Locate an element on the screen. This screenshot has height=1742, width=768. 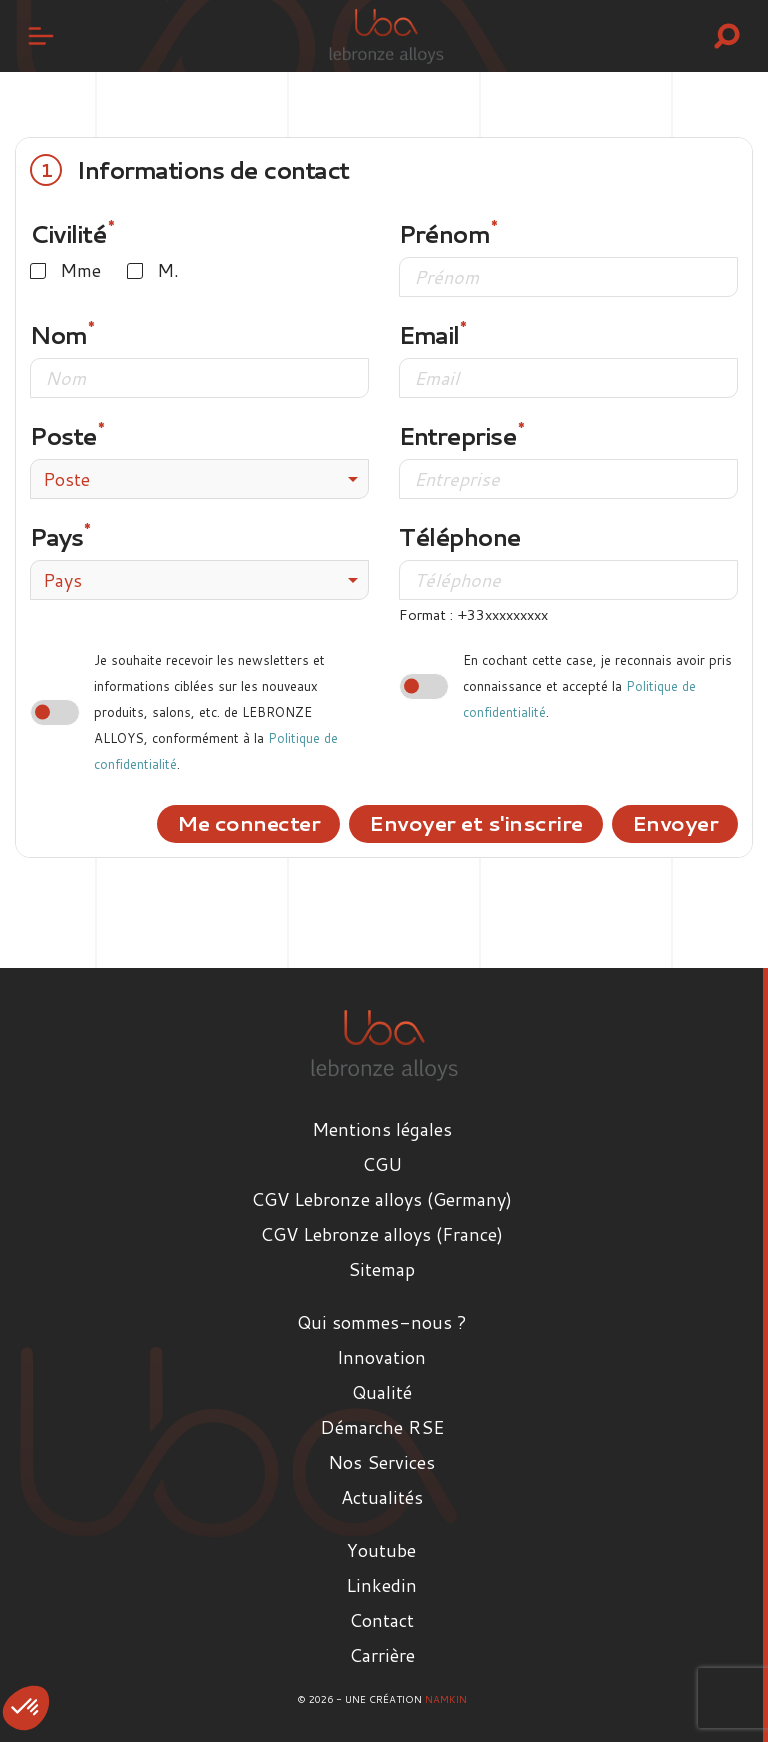
Démarche RSE is located at coordinates (382, 1427).